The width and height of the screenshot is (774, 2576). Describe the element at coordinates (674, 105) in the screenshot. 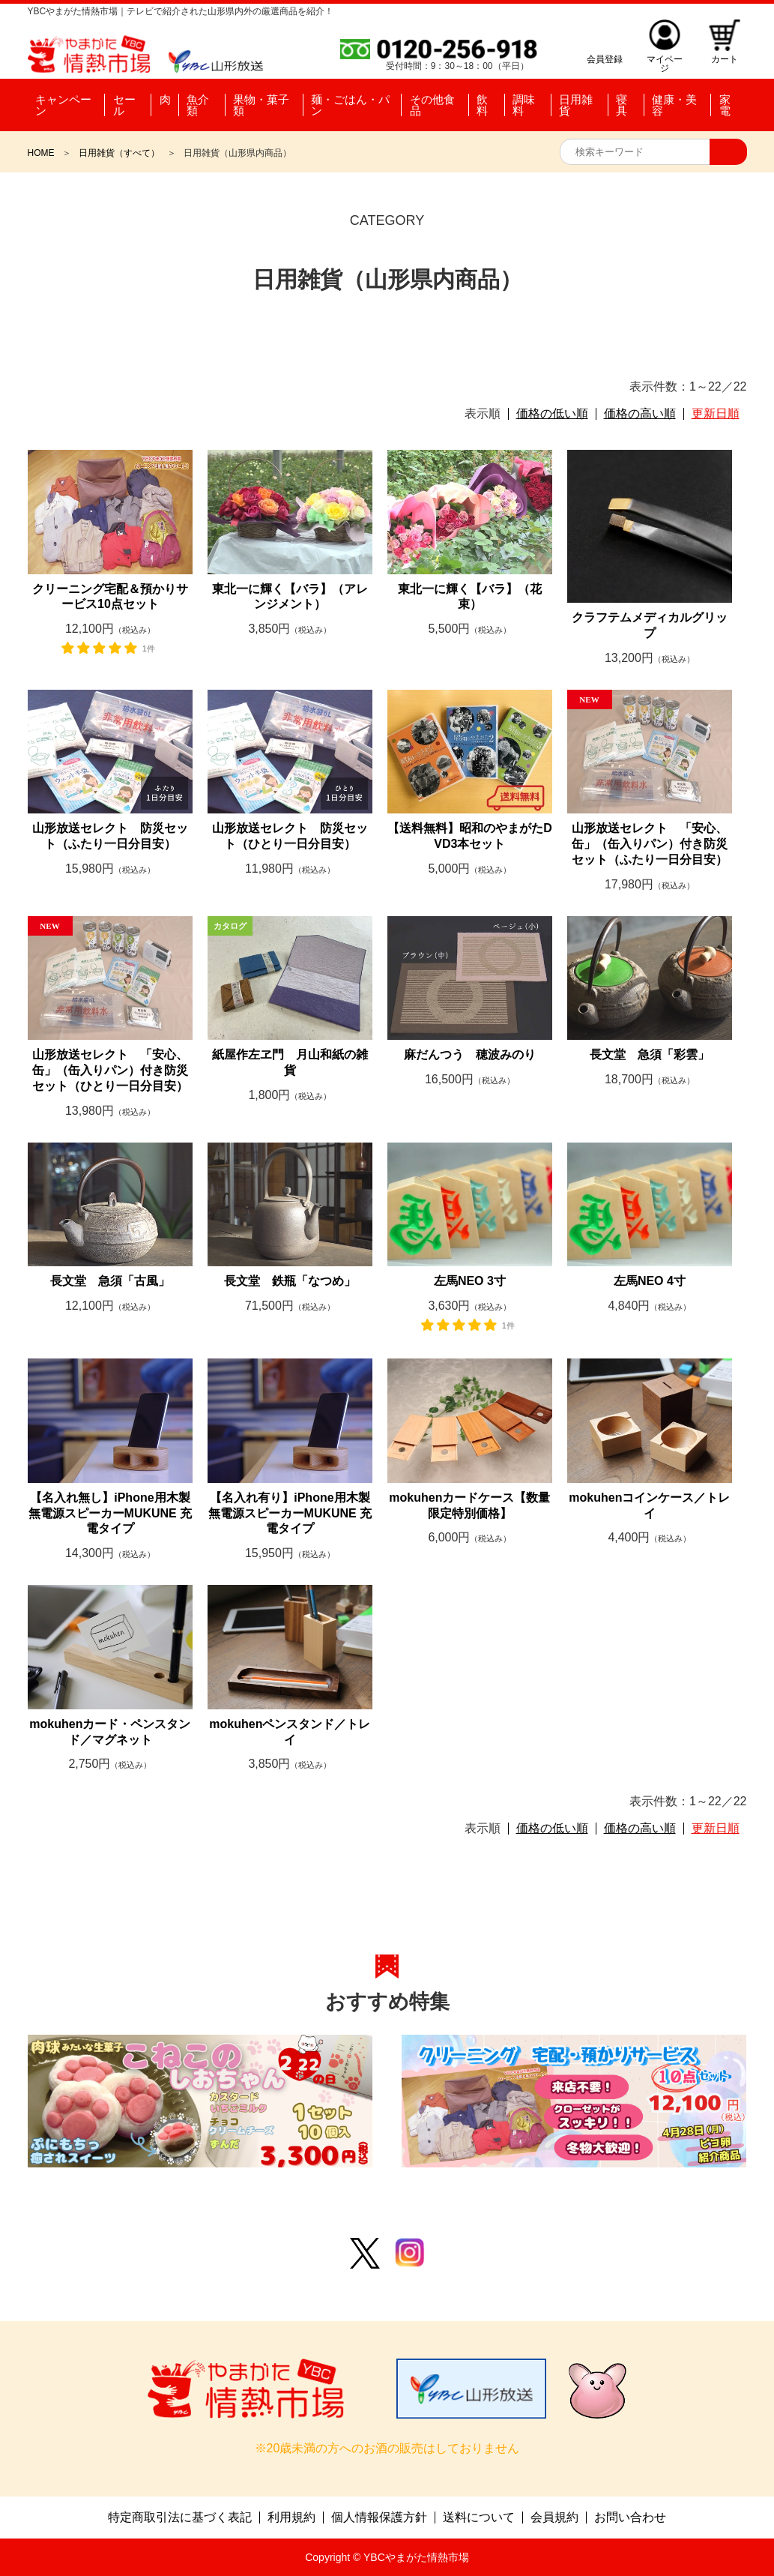

I see `健康・美容` at that location.